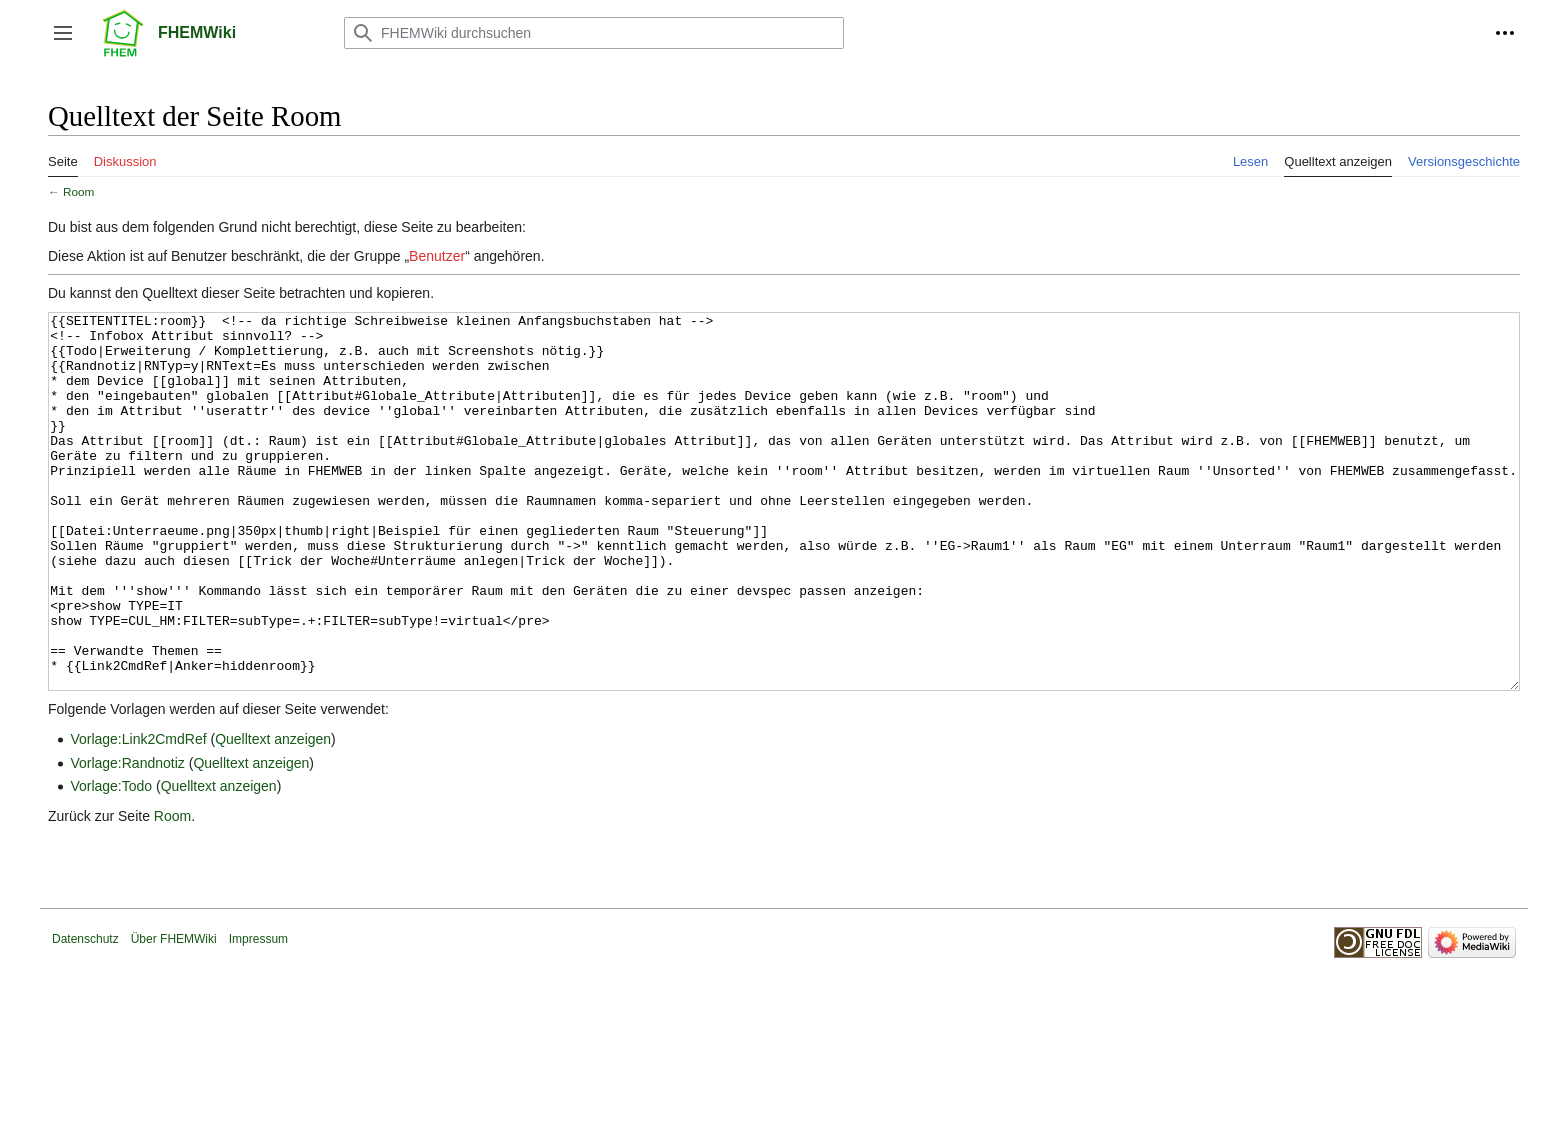 This screenshot has height=1121, width=1568. Describe the element at coordinates (138, 814) in the screenshot. I see `Vorlage:Link2CmdRef` at that location.